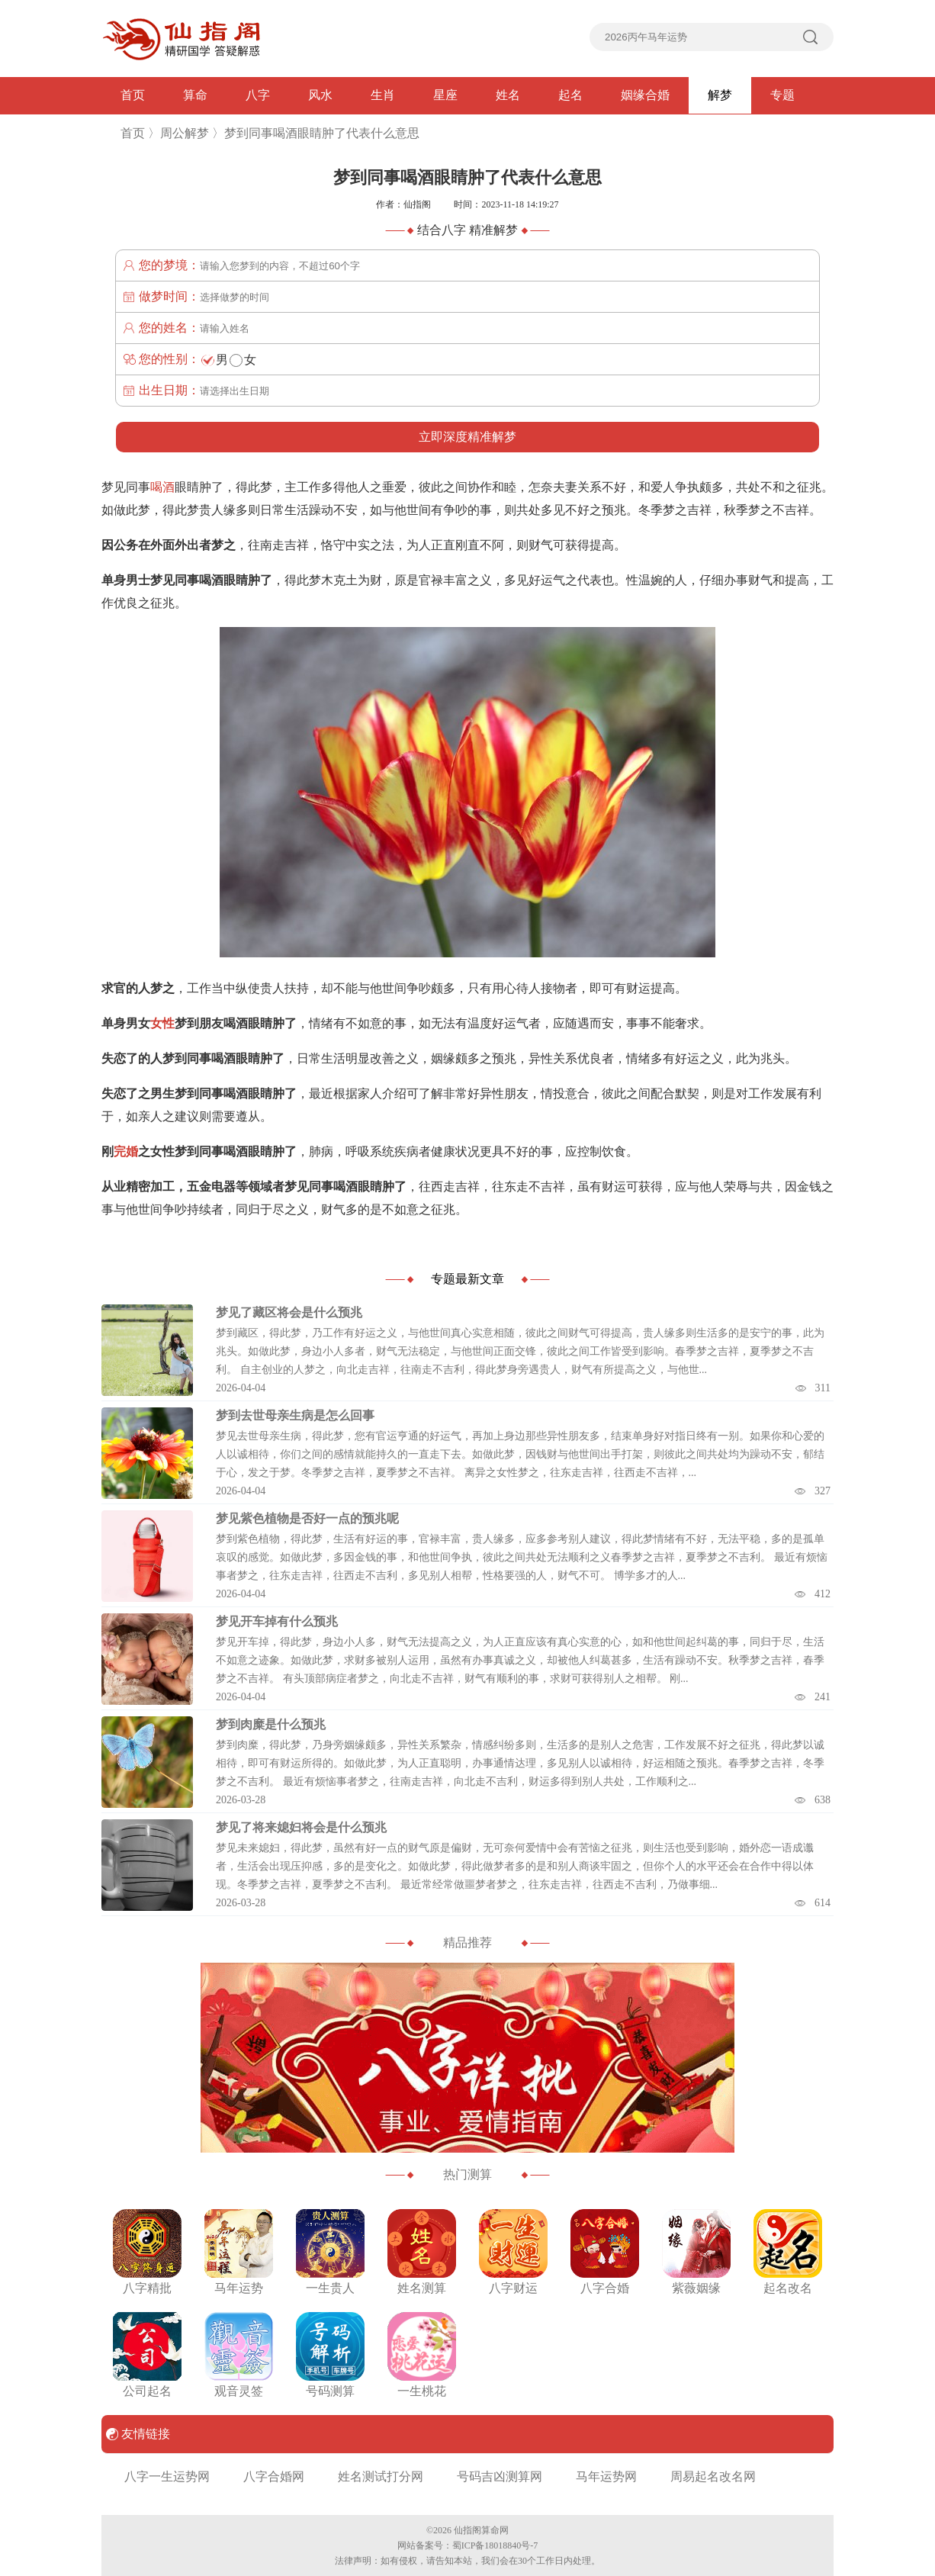 The width and height of the screenshot is (935, 2576). I want to click on 完婚, so click(126, 1151).